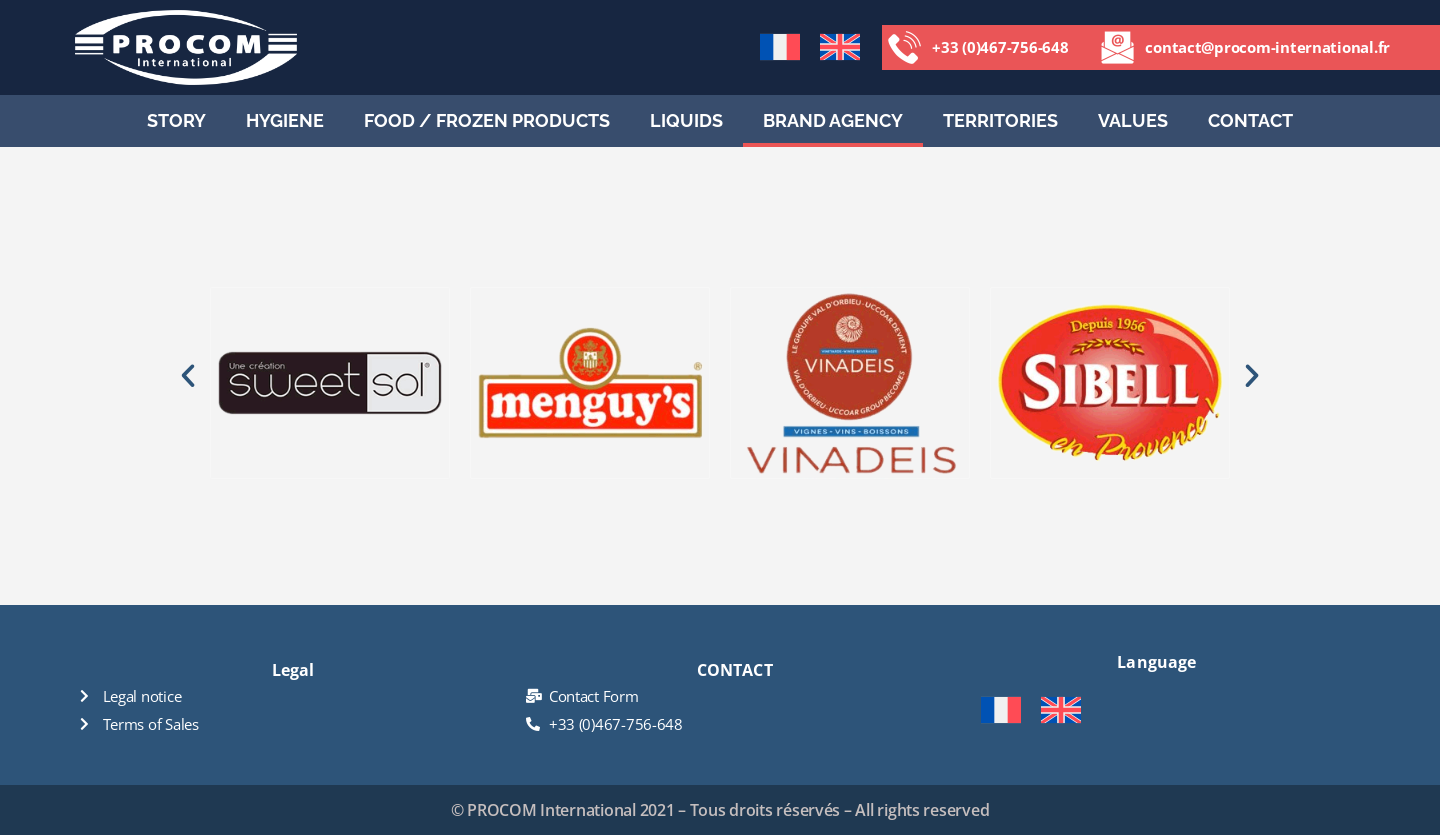  Describe the element at coordinates (285, 120) in the screenshot. I see `HYGIENE` at that location.